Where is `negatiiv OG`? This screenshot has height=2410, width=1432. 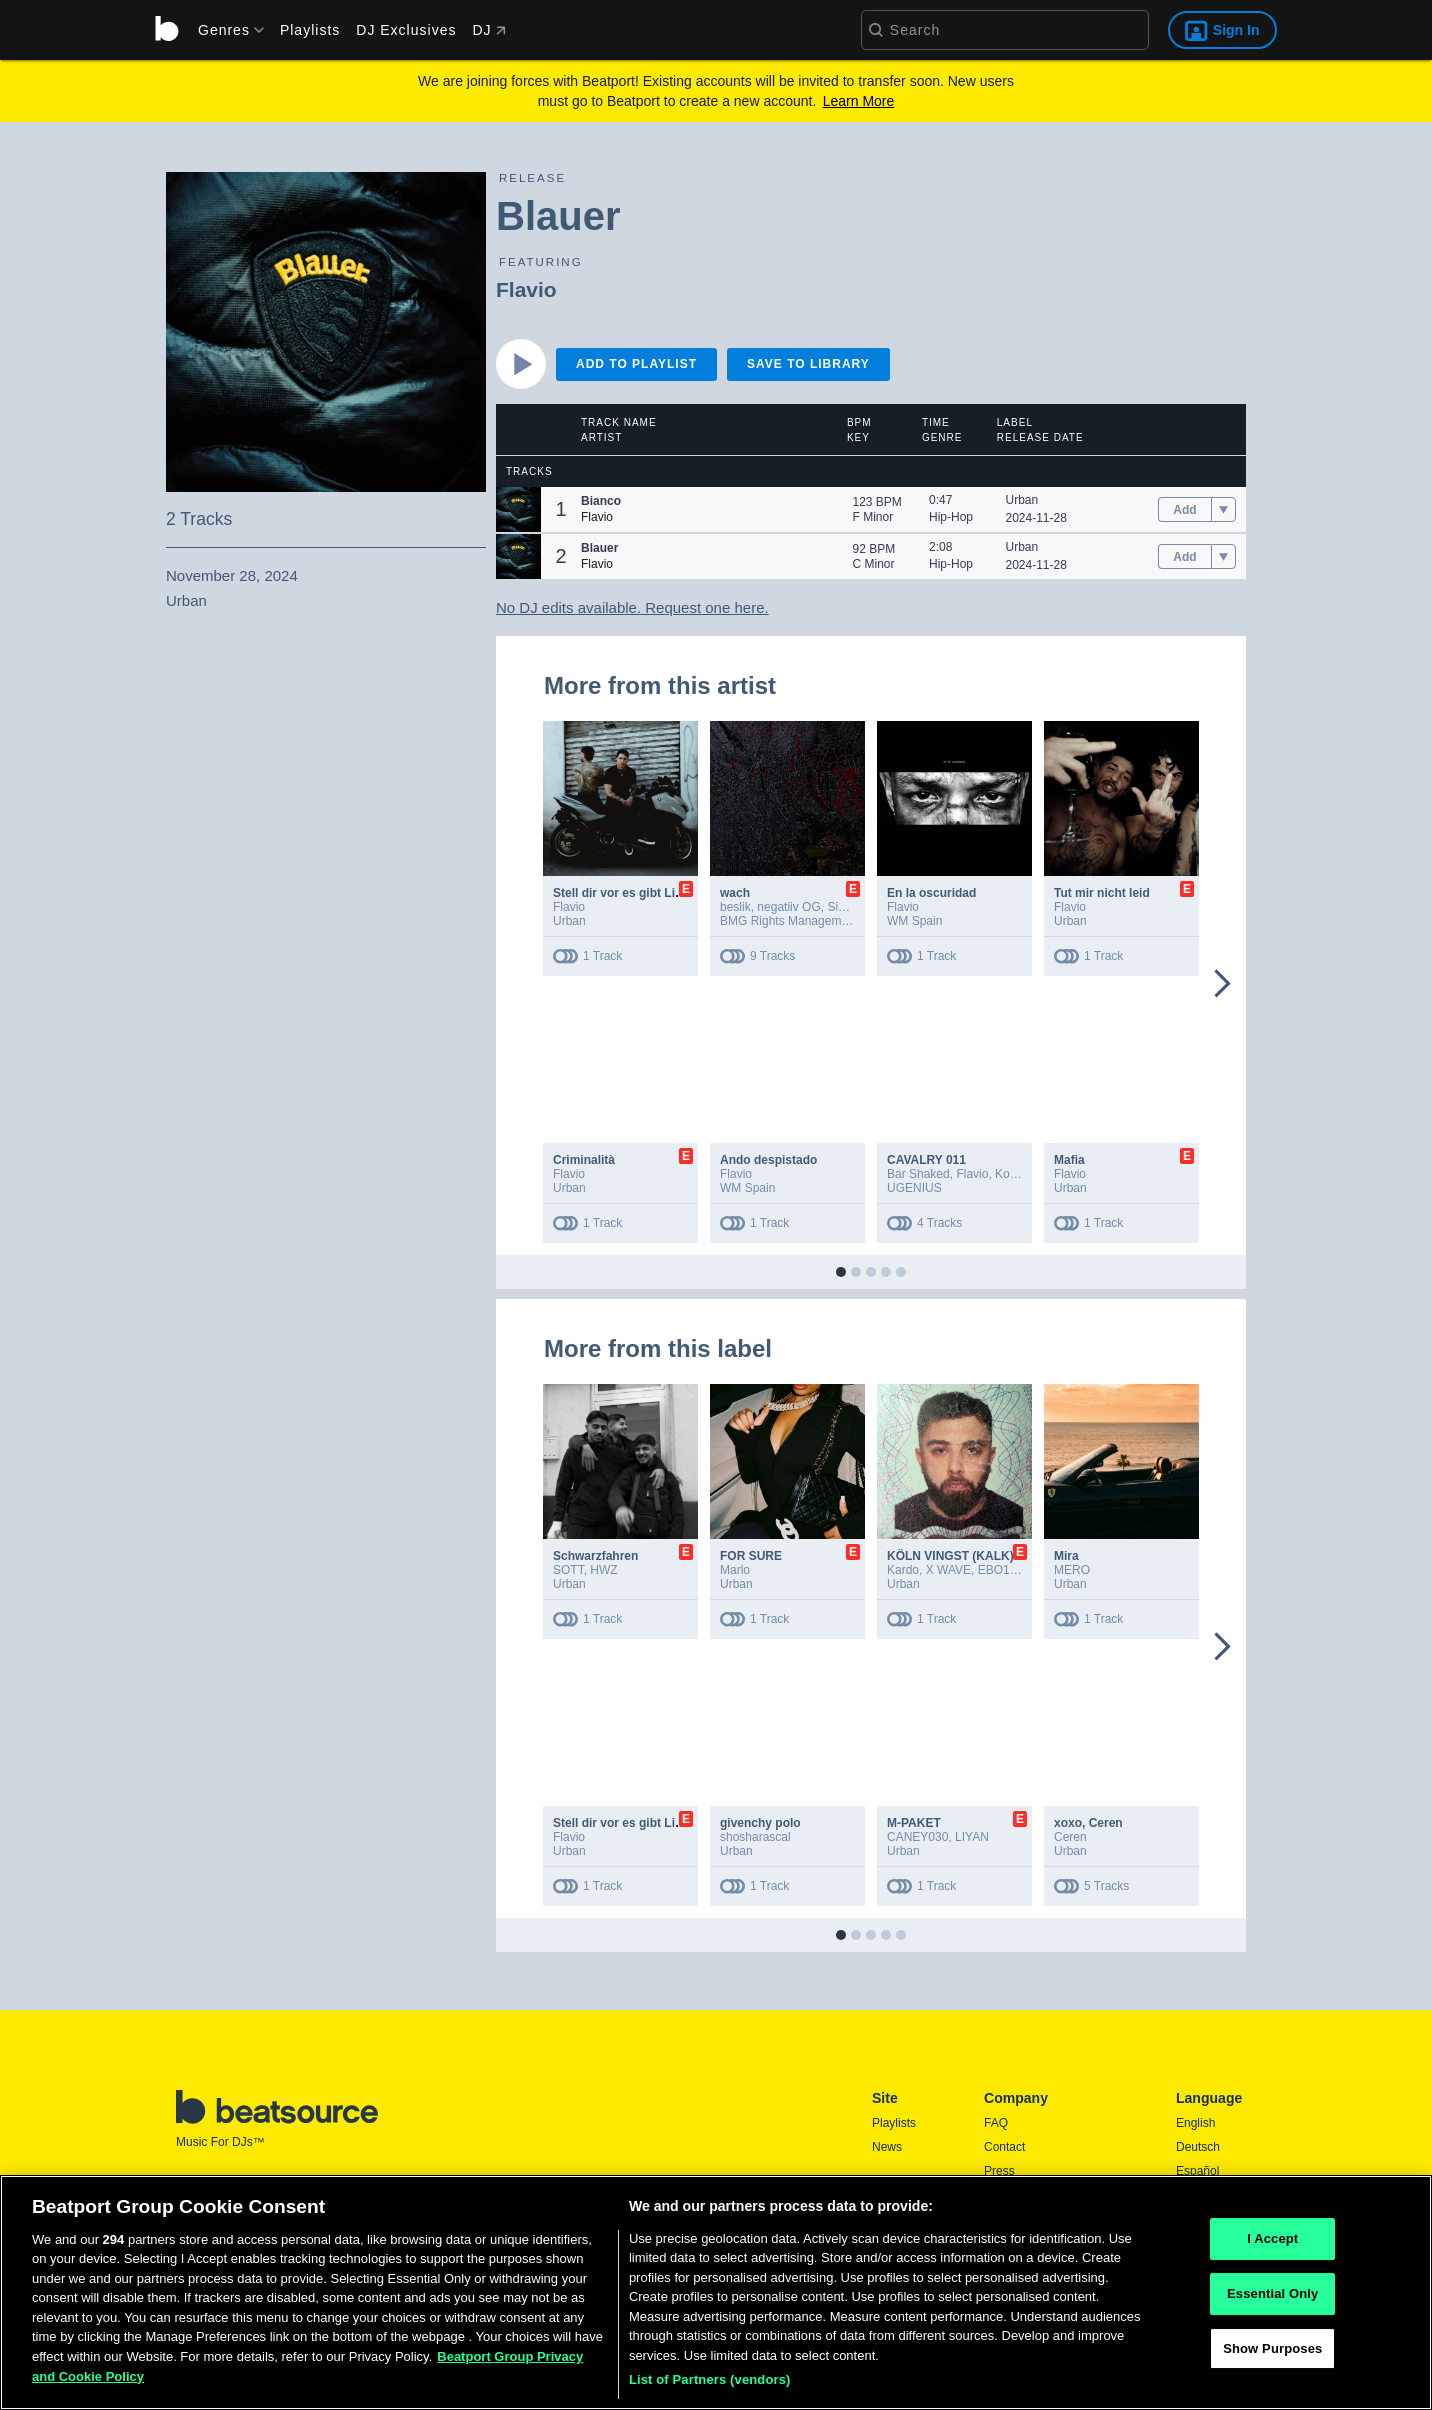
negatiiv OG is located at coordinates (788, 907).